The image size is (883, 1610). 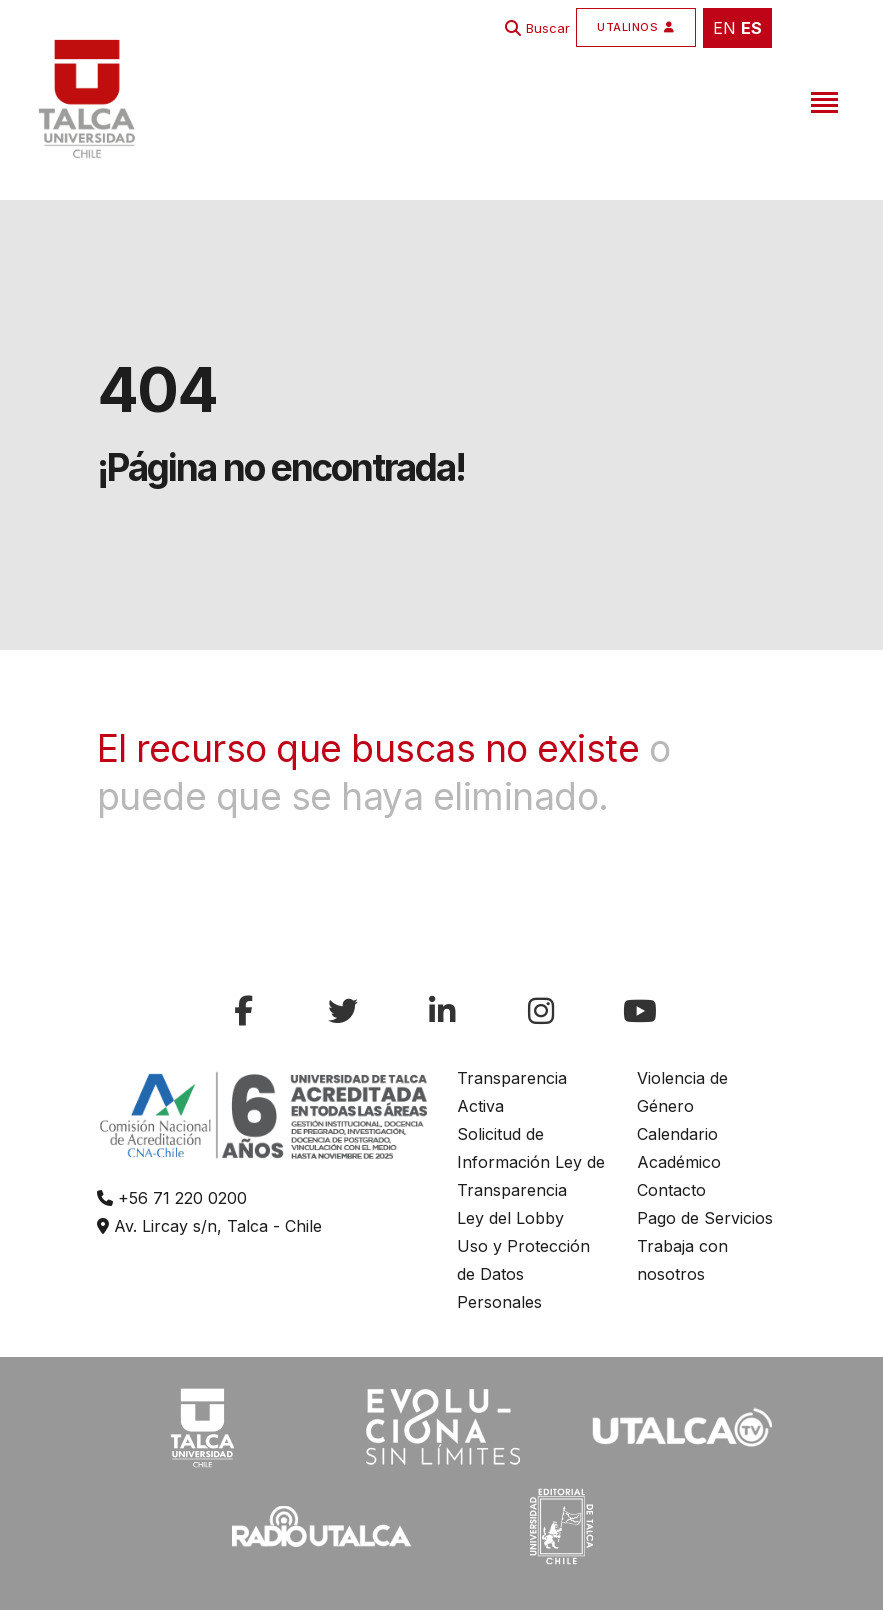 What do you see at coordinates (705, 1218) in the screenshot?
I see `Pago de Servicios` at bounding box center [705, 1218].